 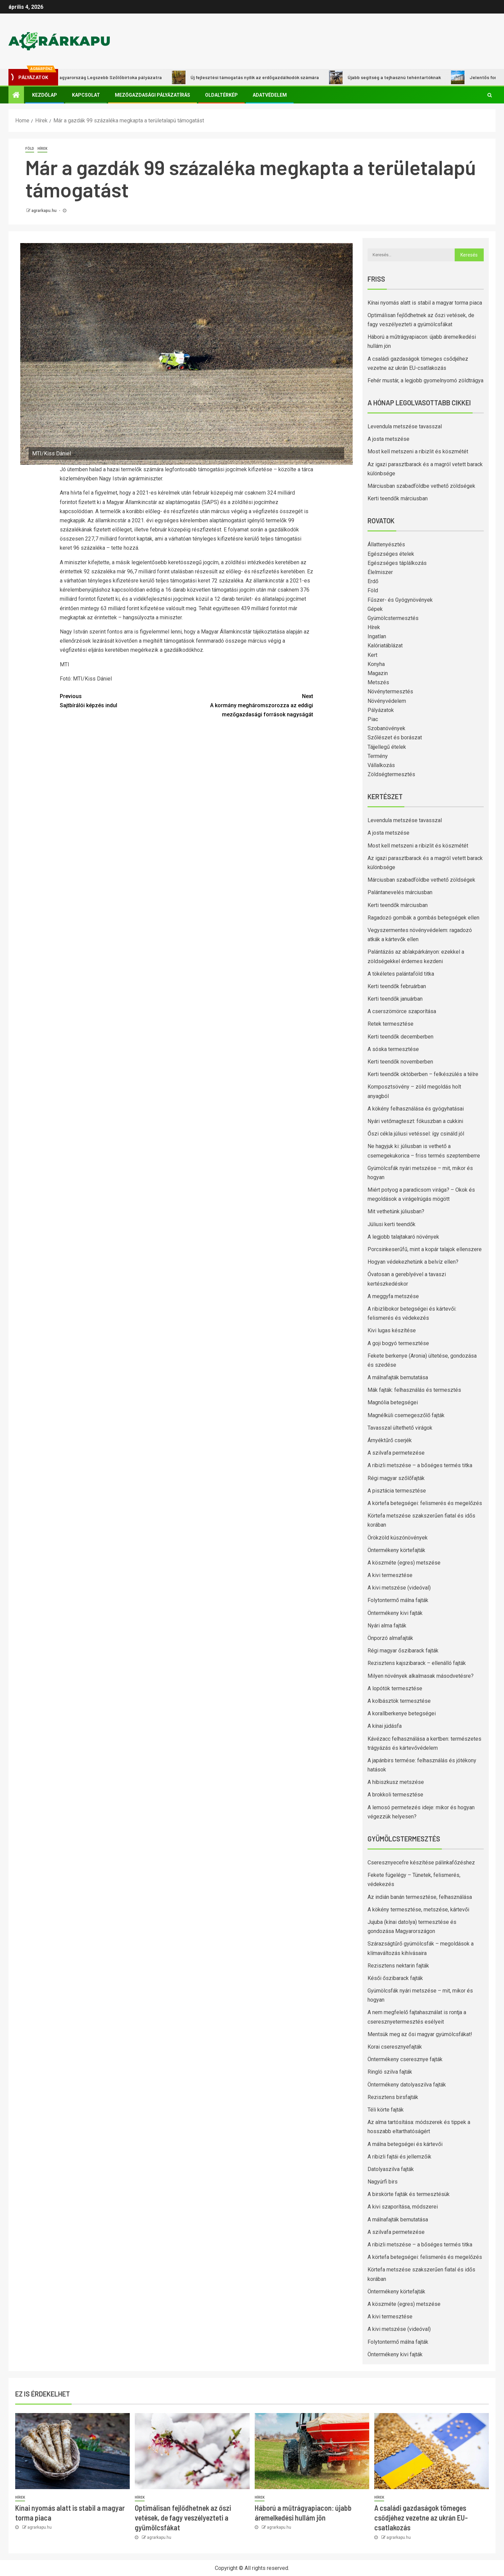 What do you see at coordinates (420, 1897) in the screenshot?
I see `Az indián banán termesztése, felhasználása` at bounding box center [420, 1897].